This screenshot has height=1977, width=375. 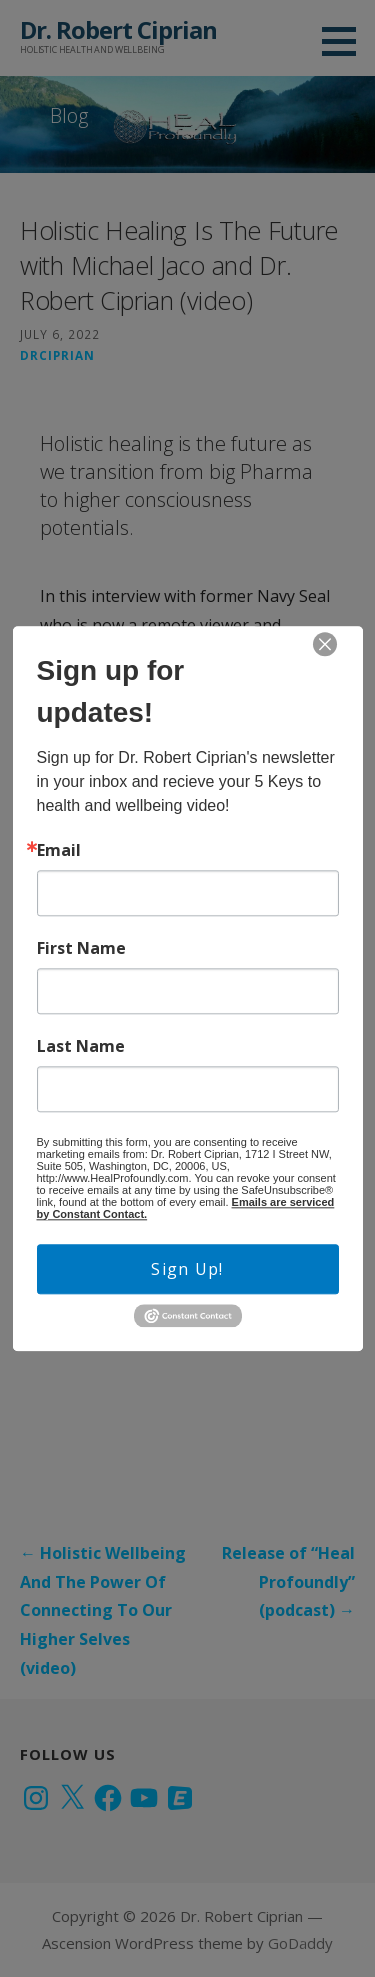 What do you see at coordinates (81, 1046) in the screenshot?
I see `Last Name` at bounding box center [81, 1046].